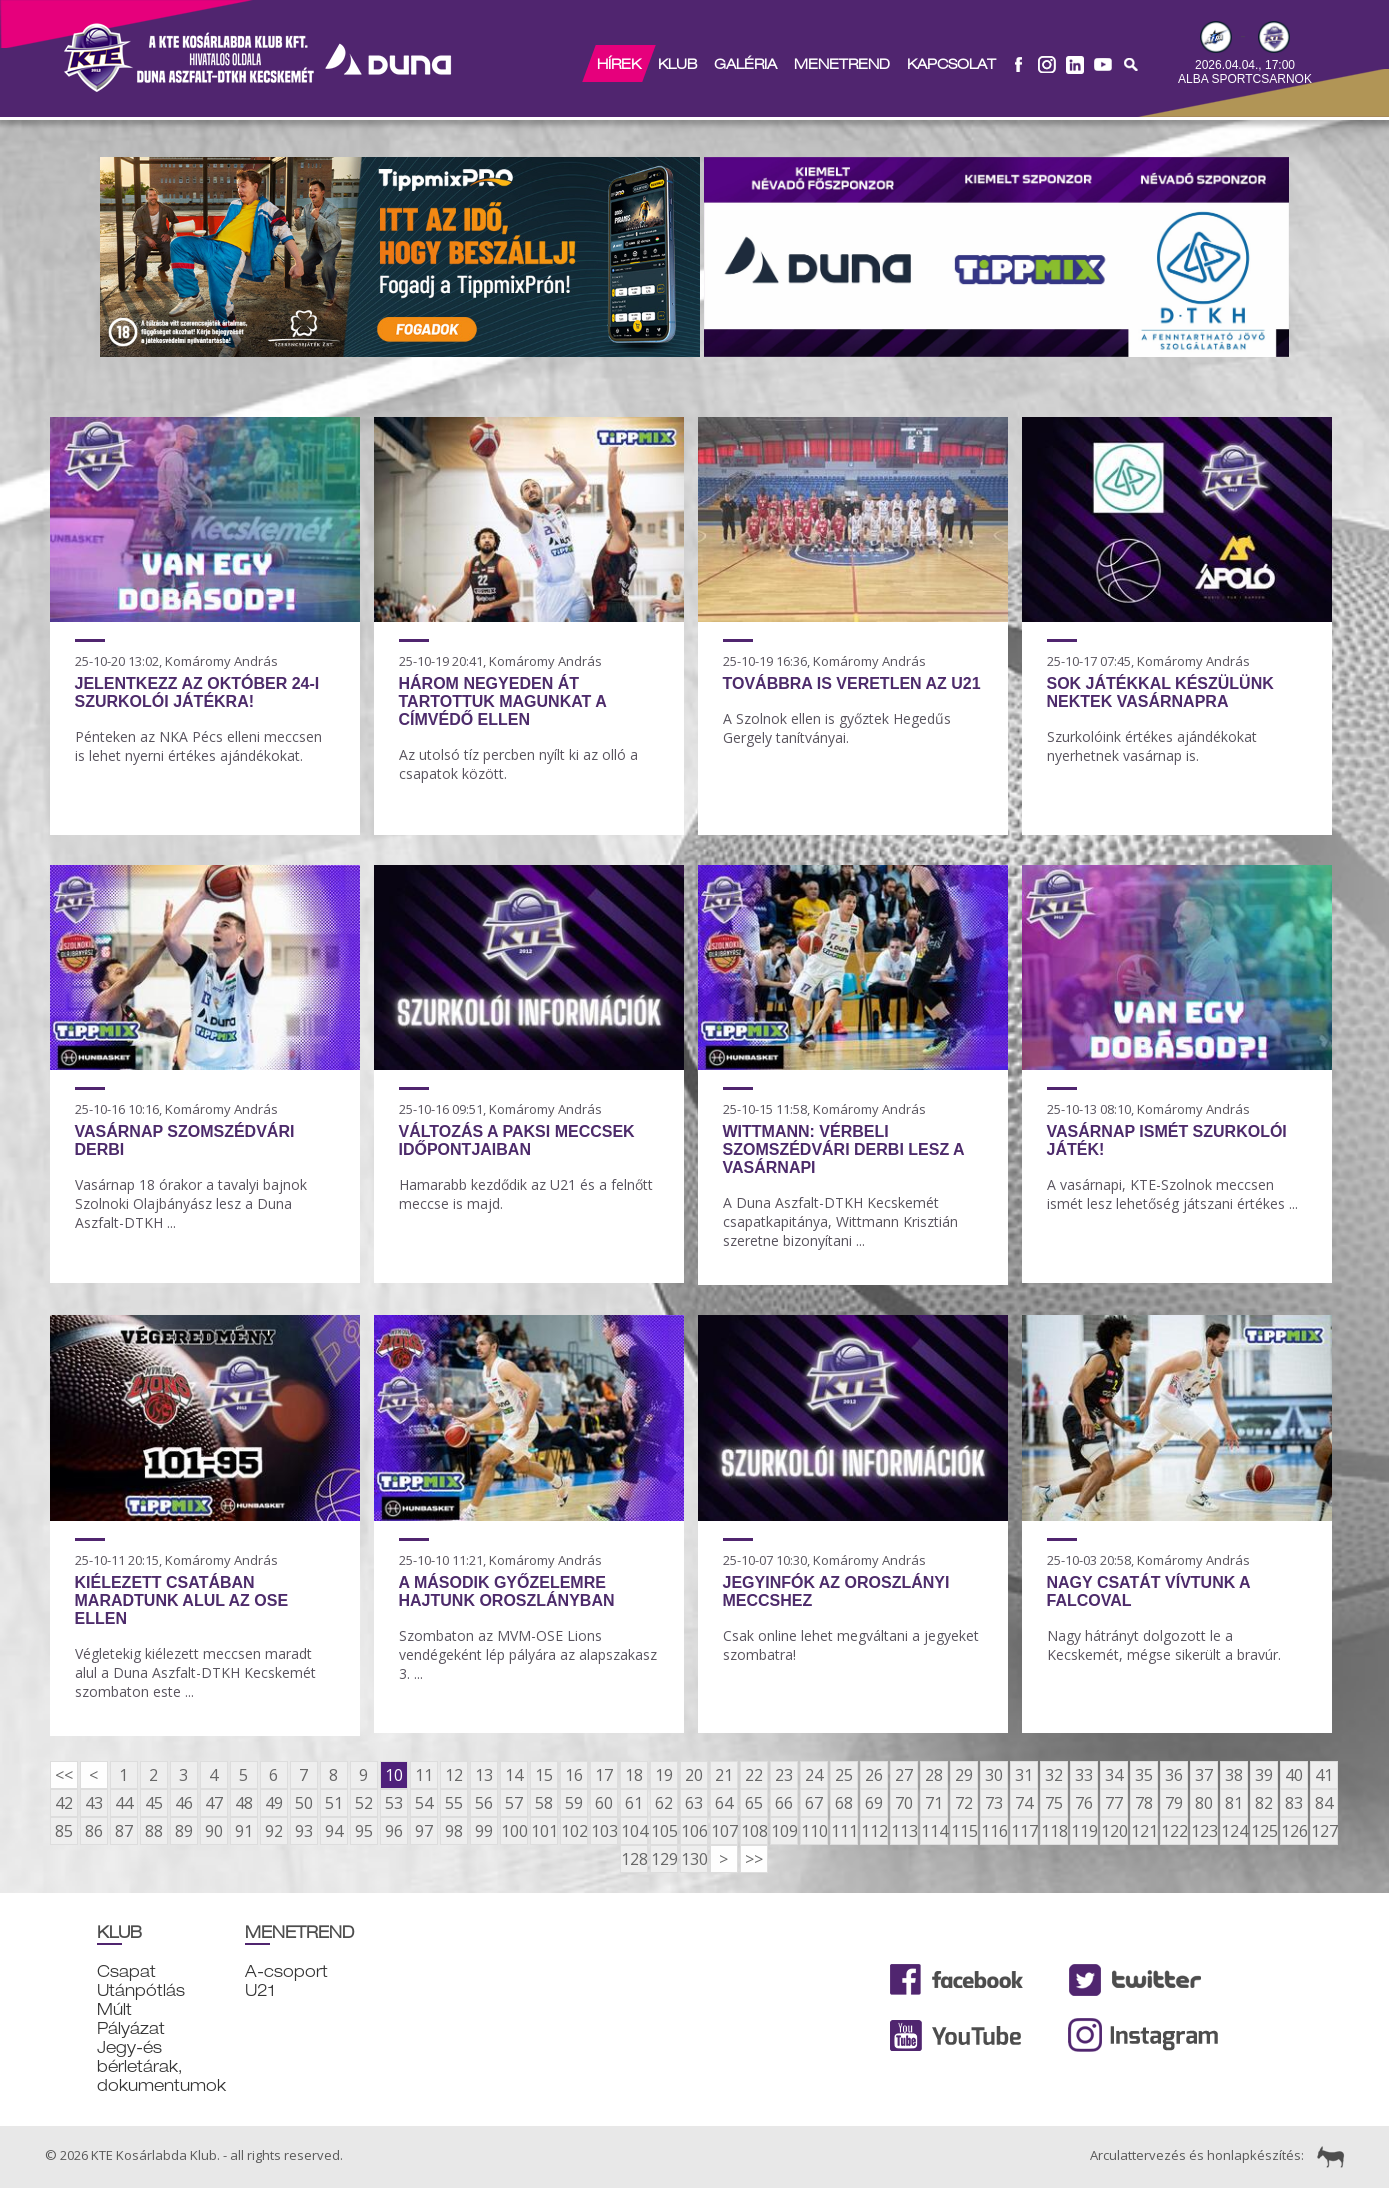 Image resolution: width=1389 pixels, height=2188 pixels. I want to click on 121, so click(1144, 1831).